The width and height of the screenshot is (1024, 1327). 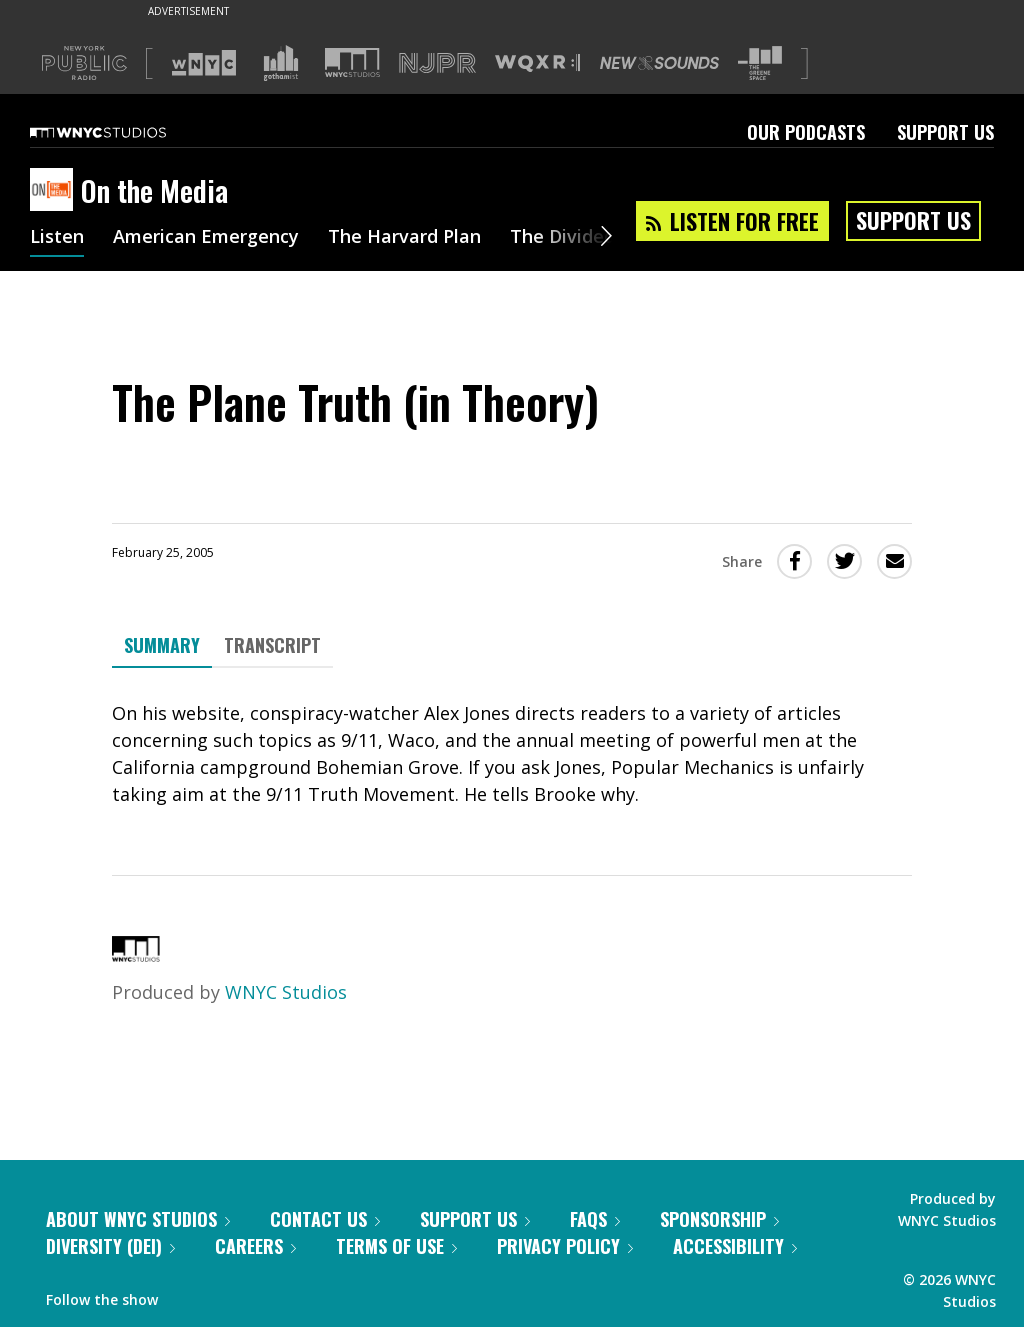 What do you see at coordinates (659, 63) in the screenshot?
I see `[Visit New Sounds (Opens in new window)]` at bounding box center [659, 63].